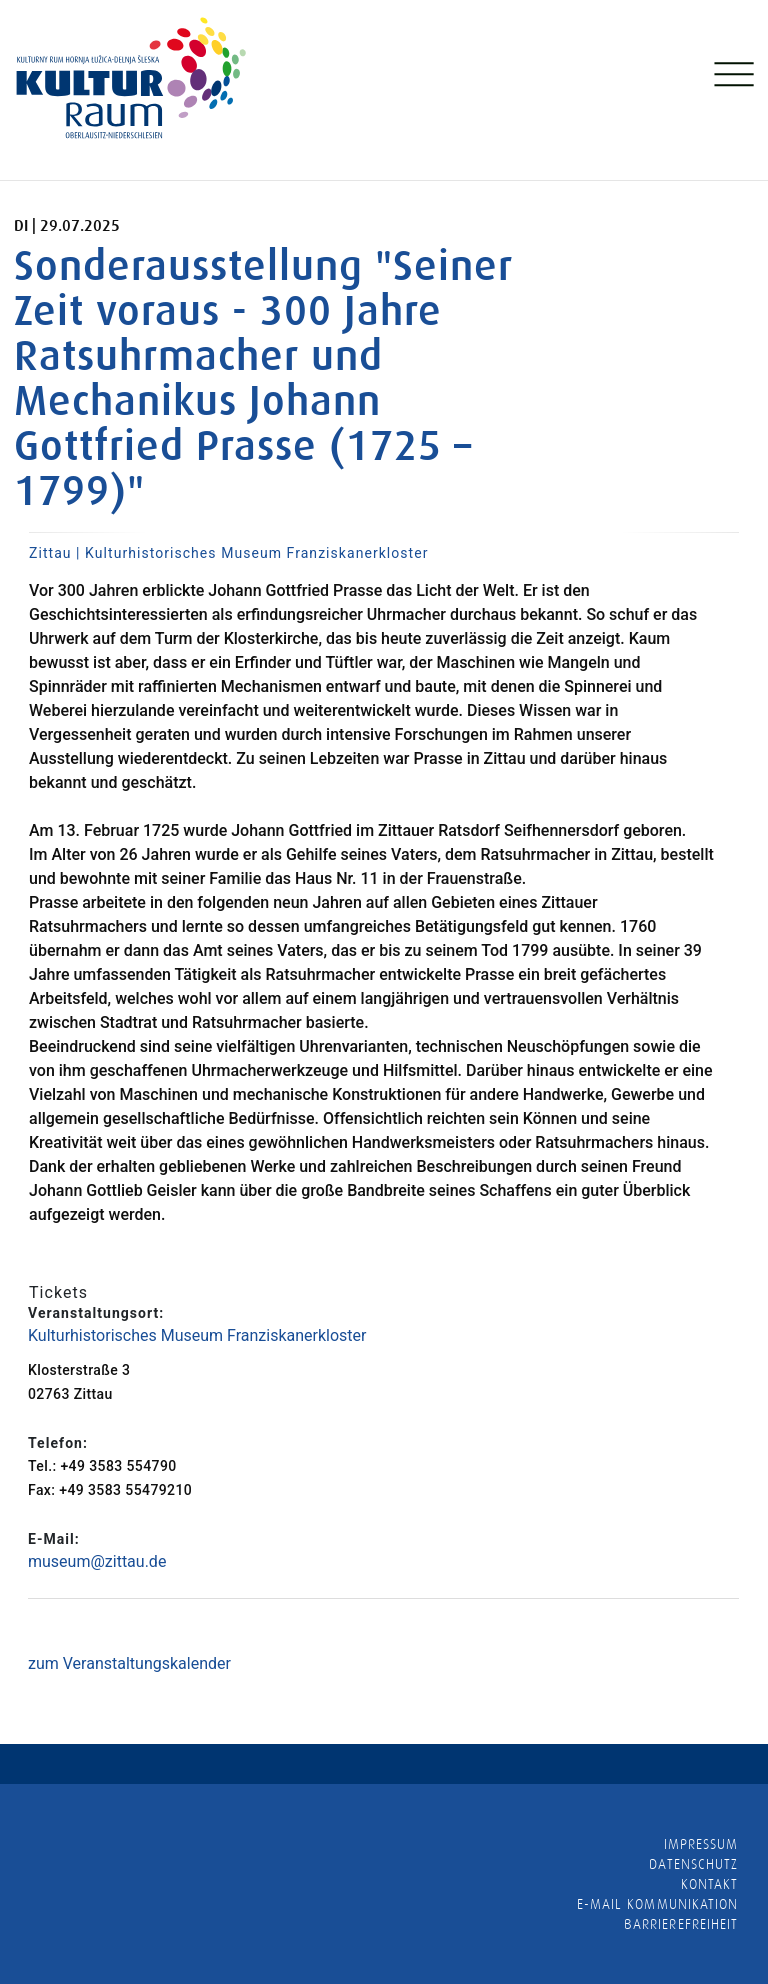 The width and height of the screenshot is (768, 1984). What do you see at coordinates (96, 1313) in the screenshot?
I see `Veranstaltungsort:` at bounding box center [96, 1313].